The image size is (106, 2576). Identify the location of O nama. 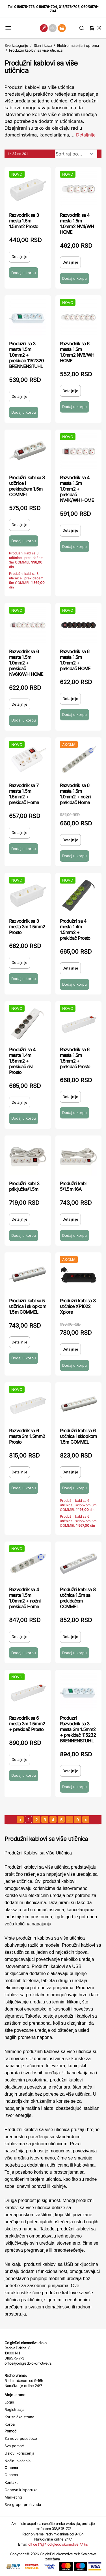
(11, 2474).